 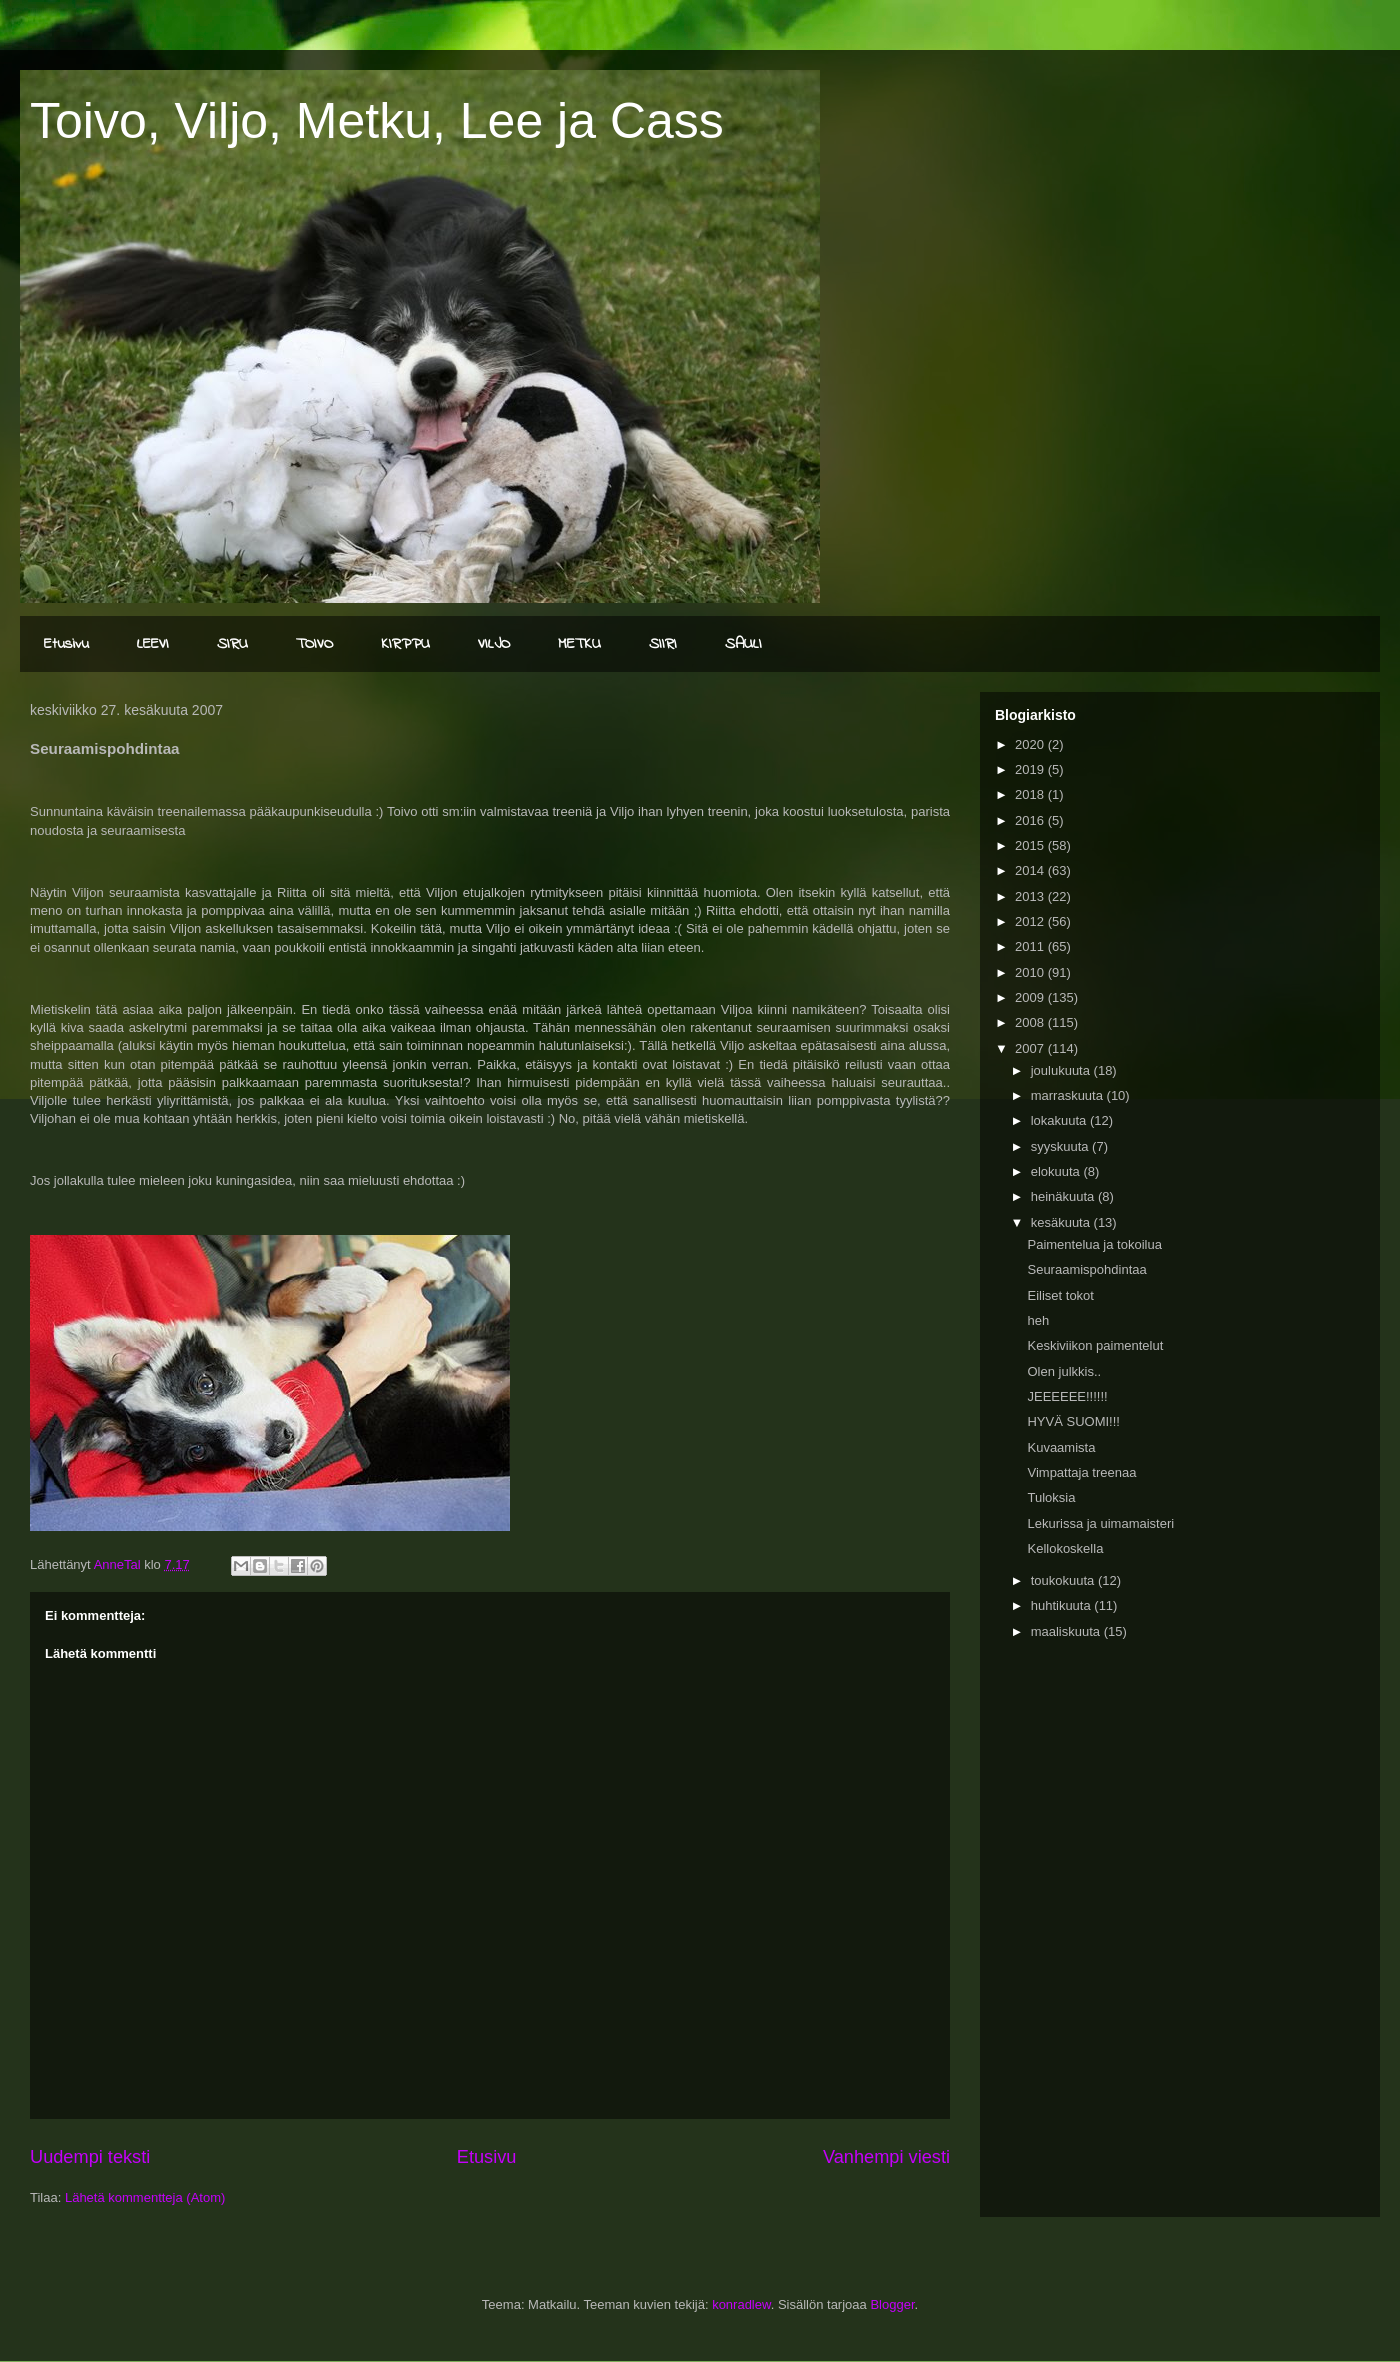 I want to click on Seuraamispohdintaa, so click(x=1086, y=1269).